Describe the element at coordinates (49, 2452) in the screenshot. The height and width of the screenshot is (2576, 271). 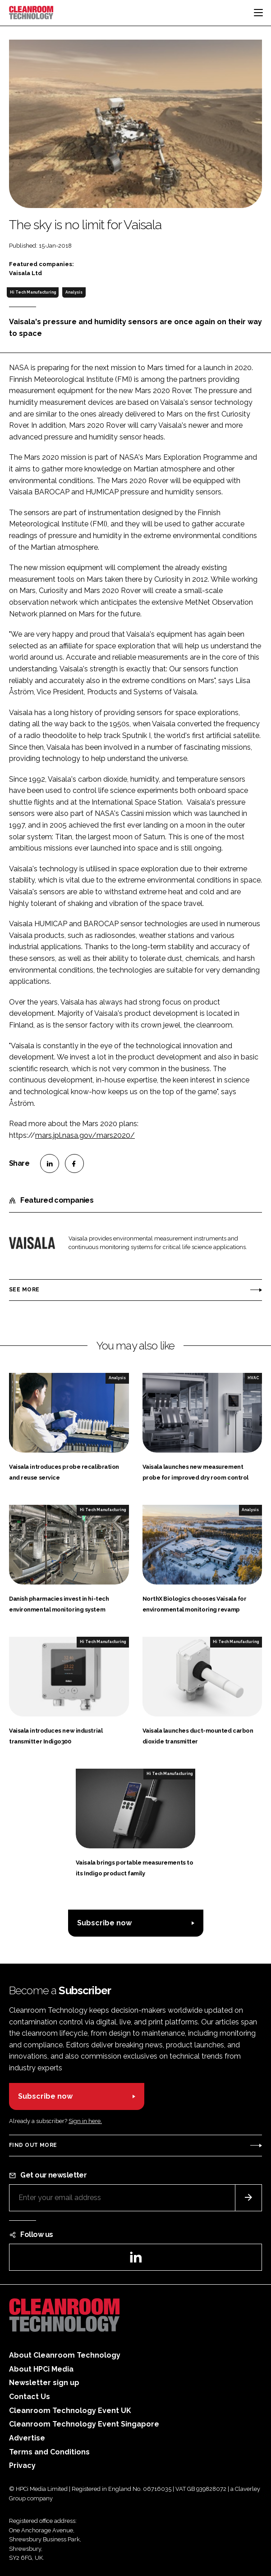
I see `Terms and Conditions` at that location.